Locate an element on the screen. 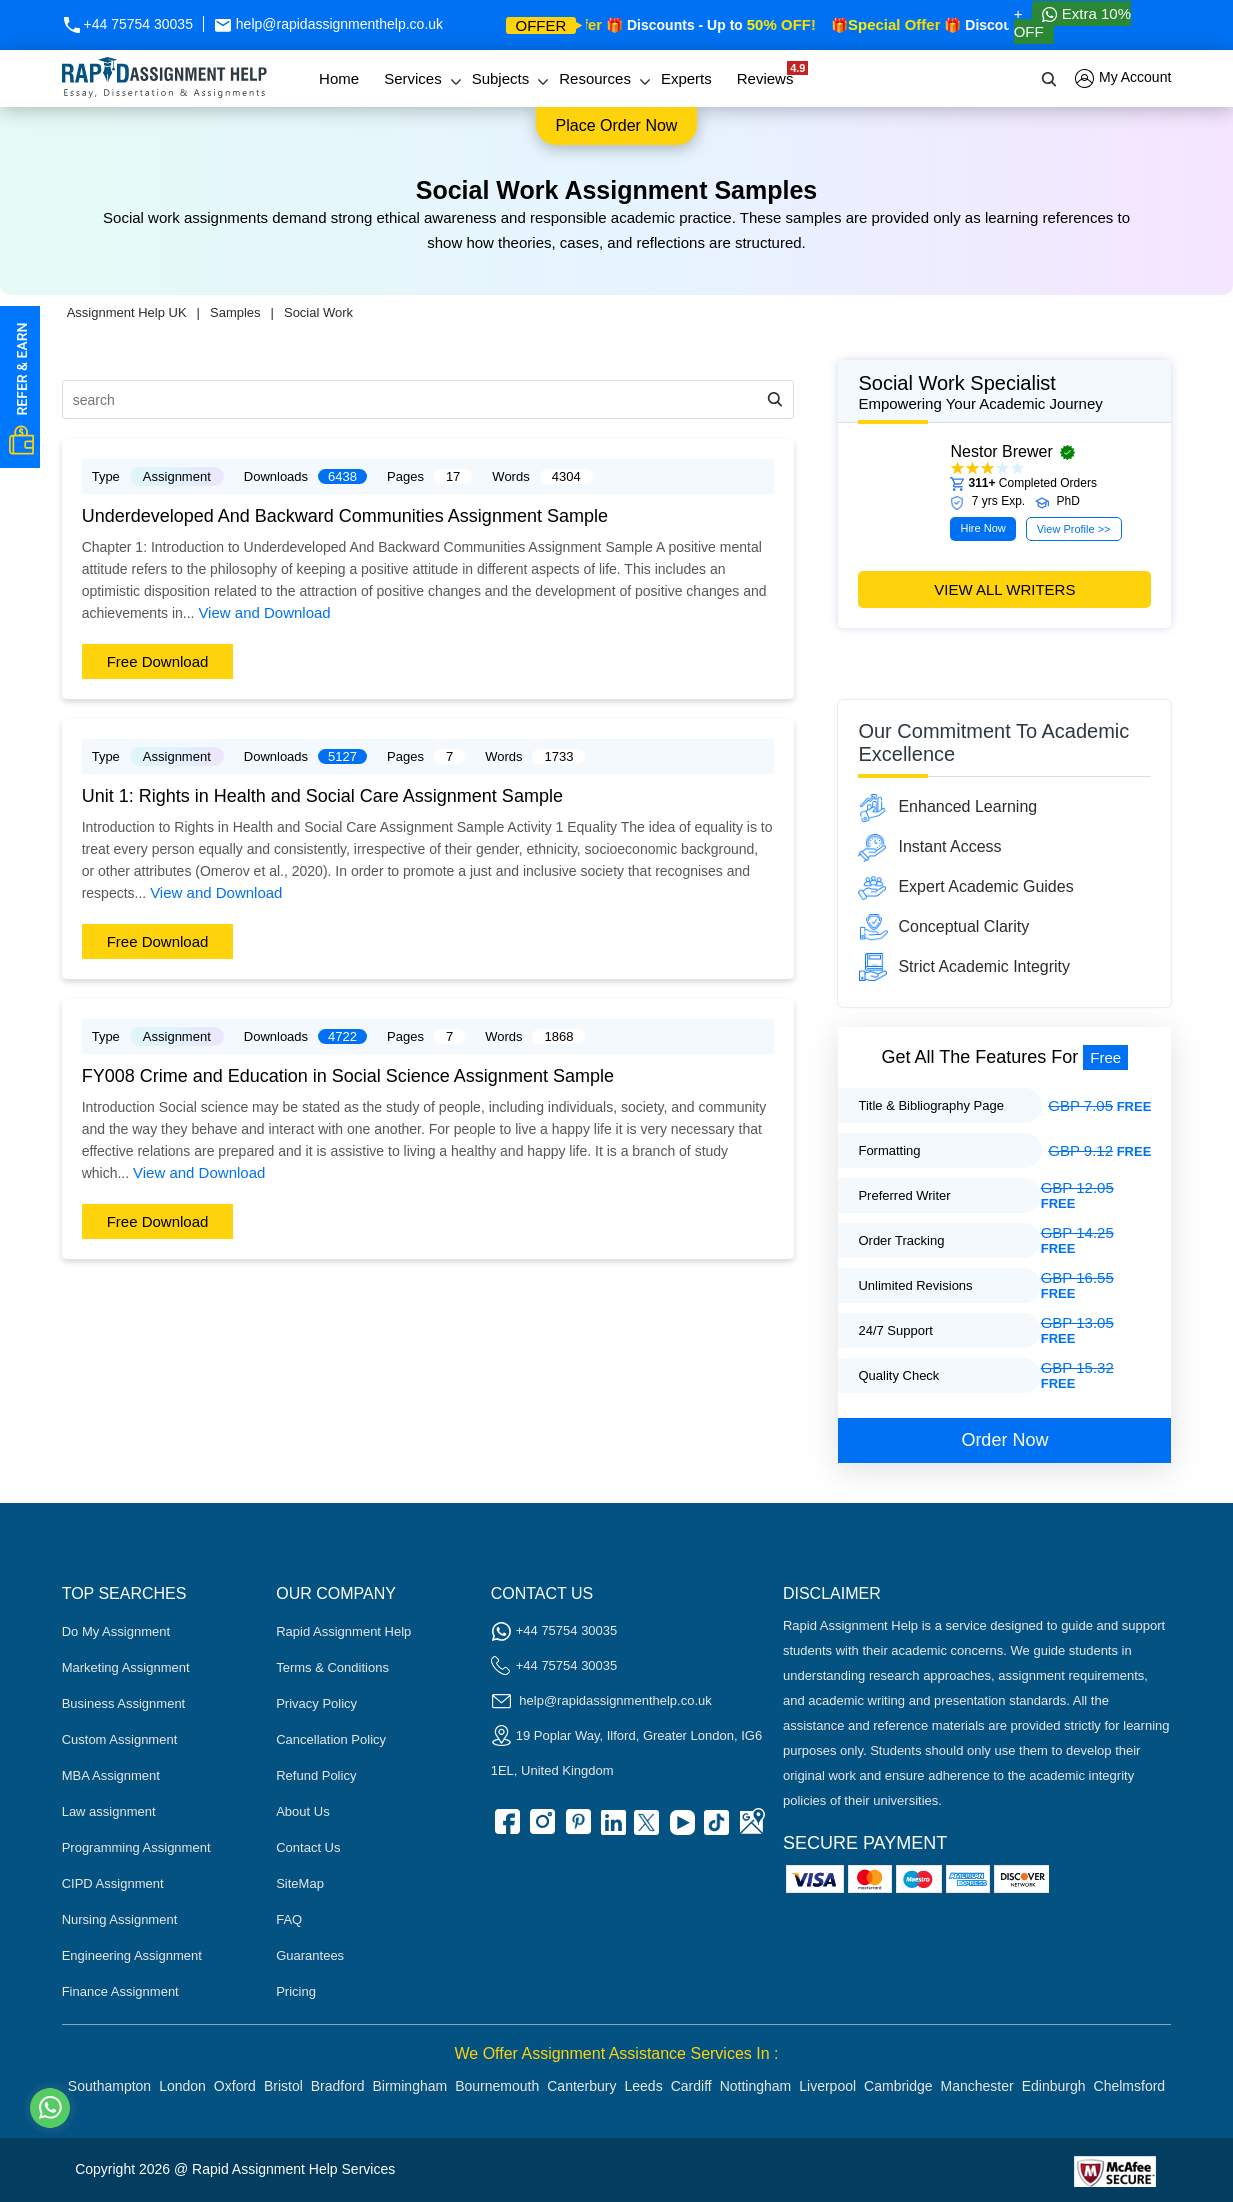  [twitter] is located at coordinates (646, 1828).